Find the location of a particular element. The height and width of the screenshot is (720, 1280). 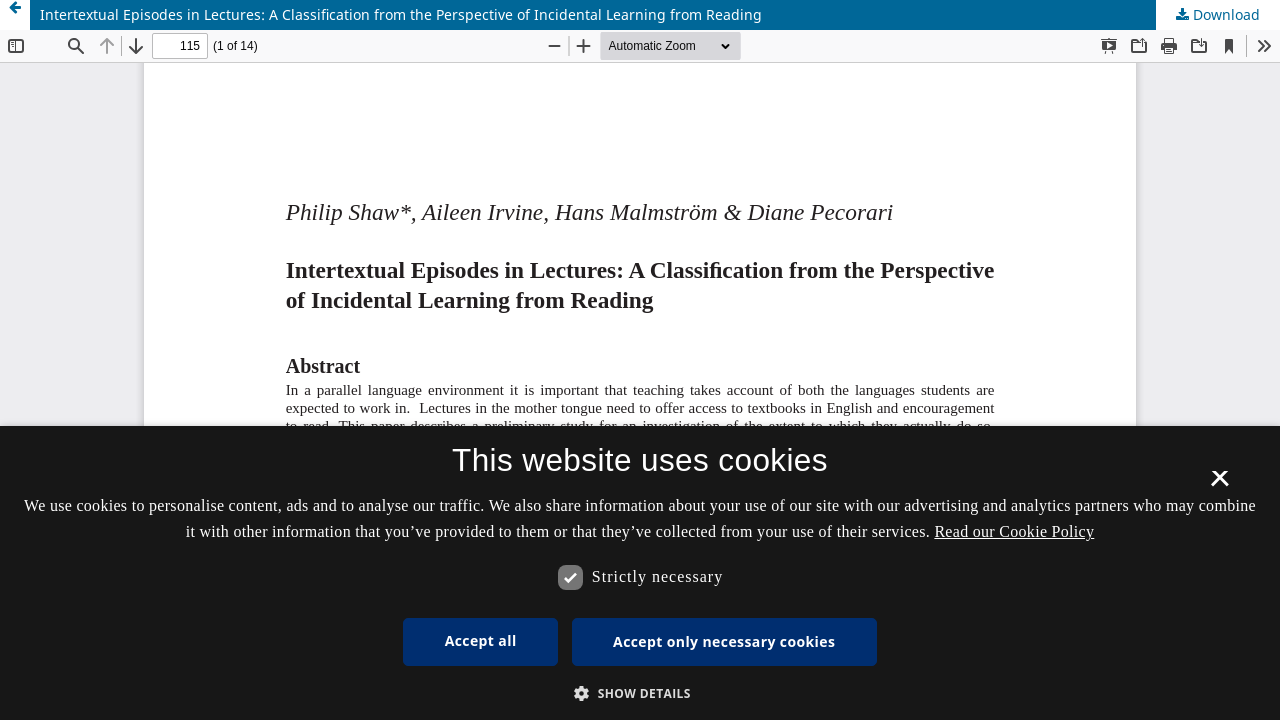

Read our Cookie Policy [Se vores cookiepolitik, opens a new window] is located at coordinates (1014, 531).